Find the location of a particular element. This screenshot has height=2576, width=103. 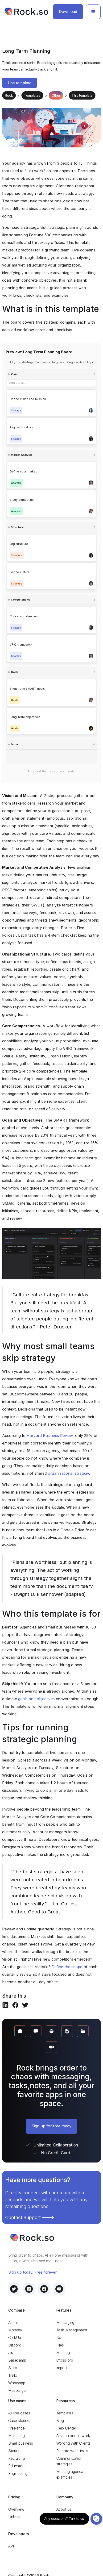

Sign up today. Free forever. is located at coordinates (33, 2272).